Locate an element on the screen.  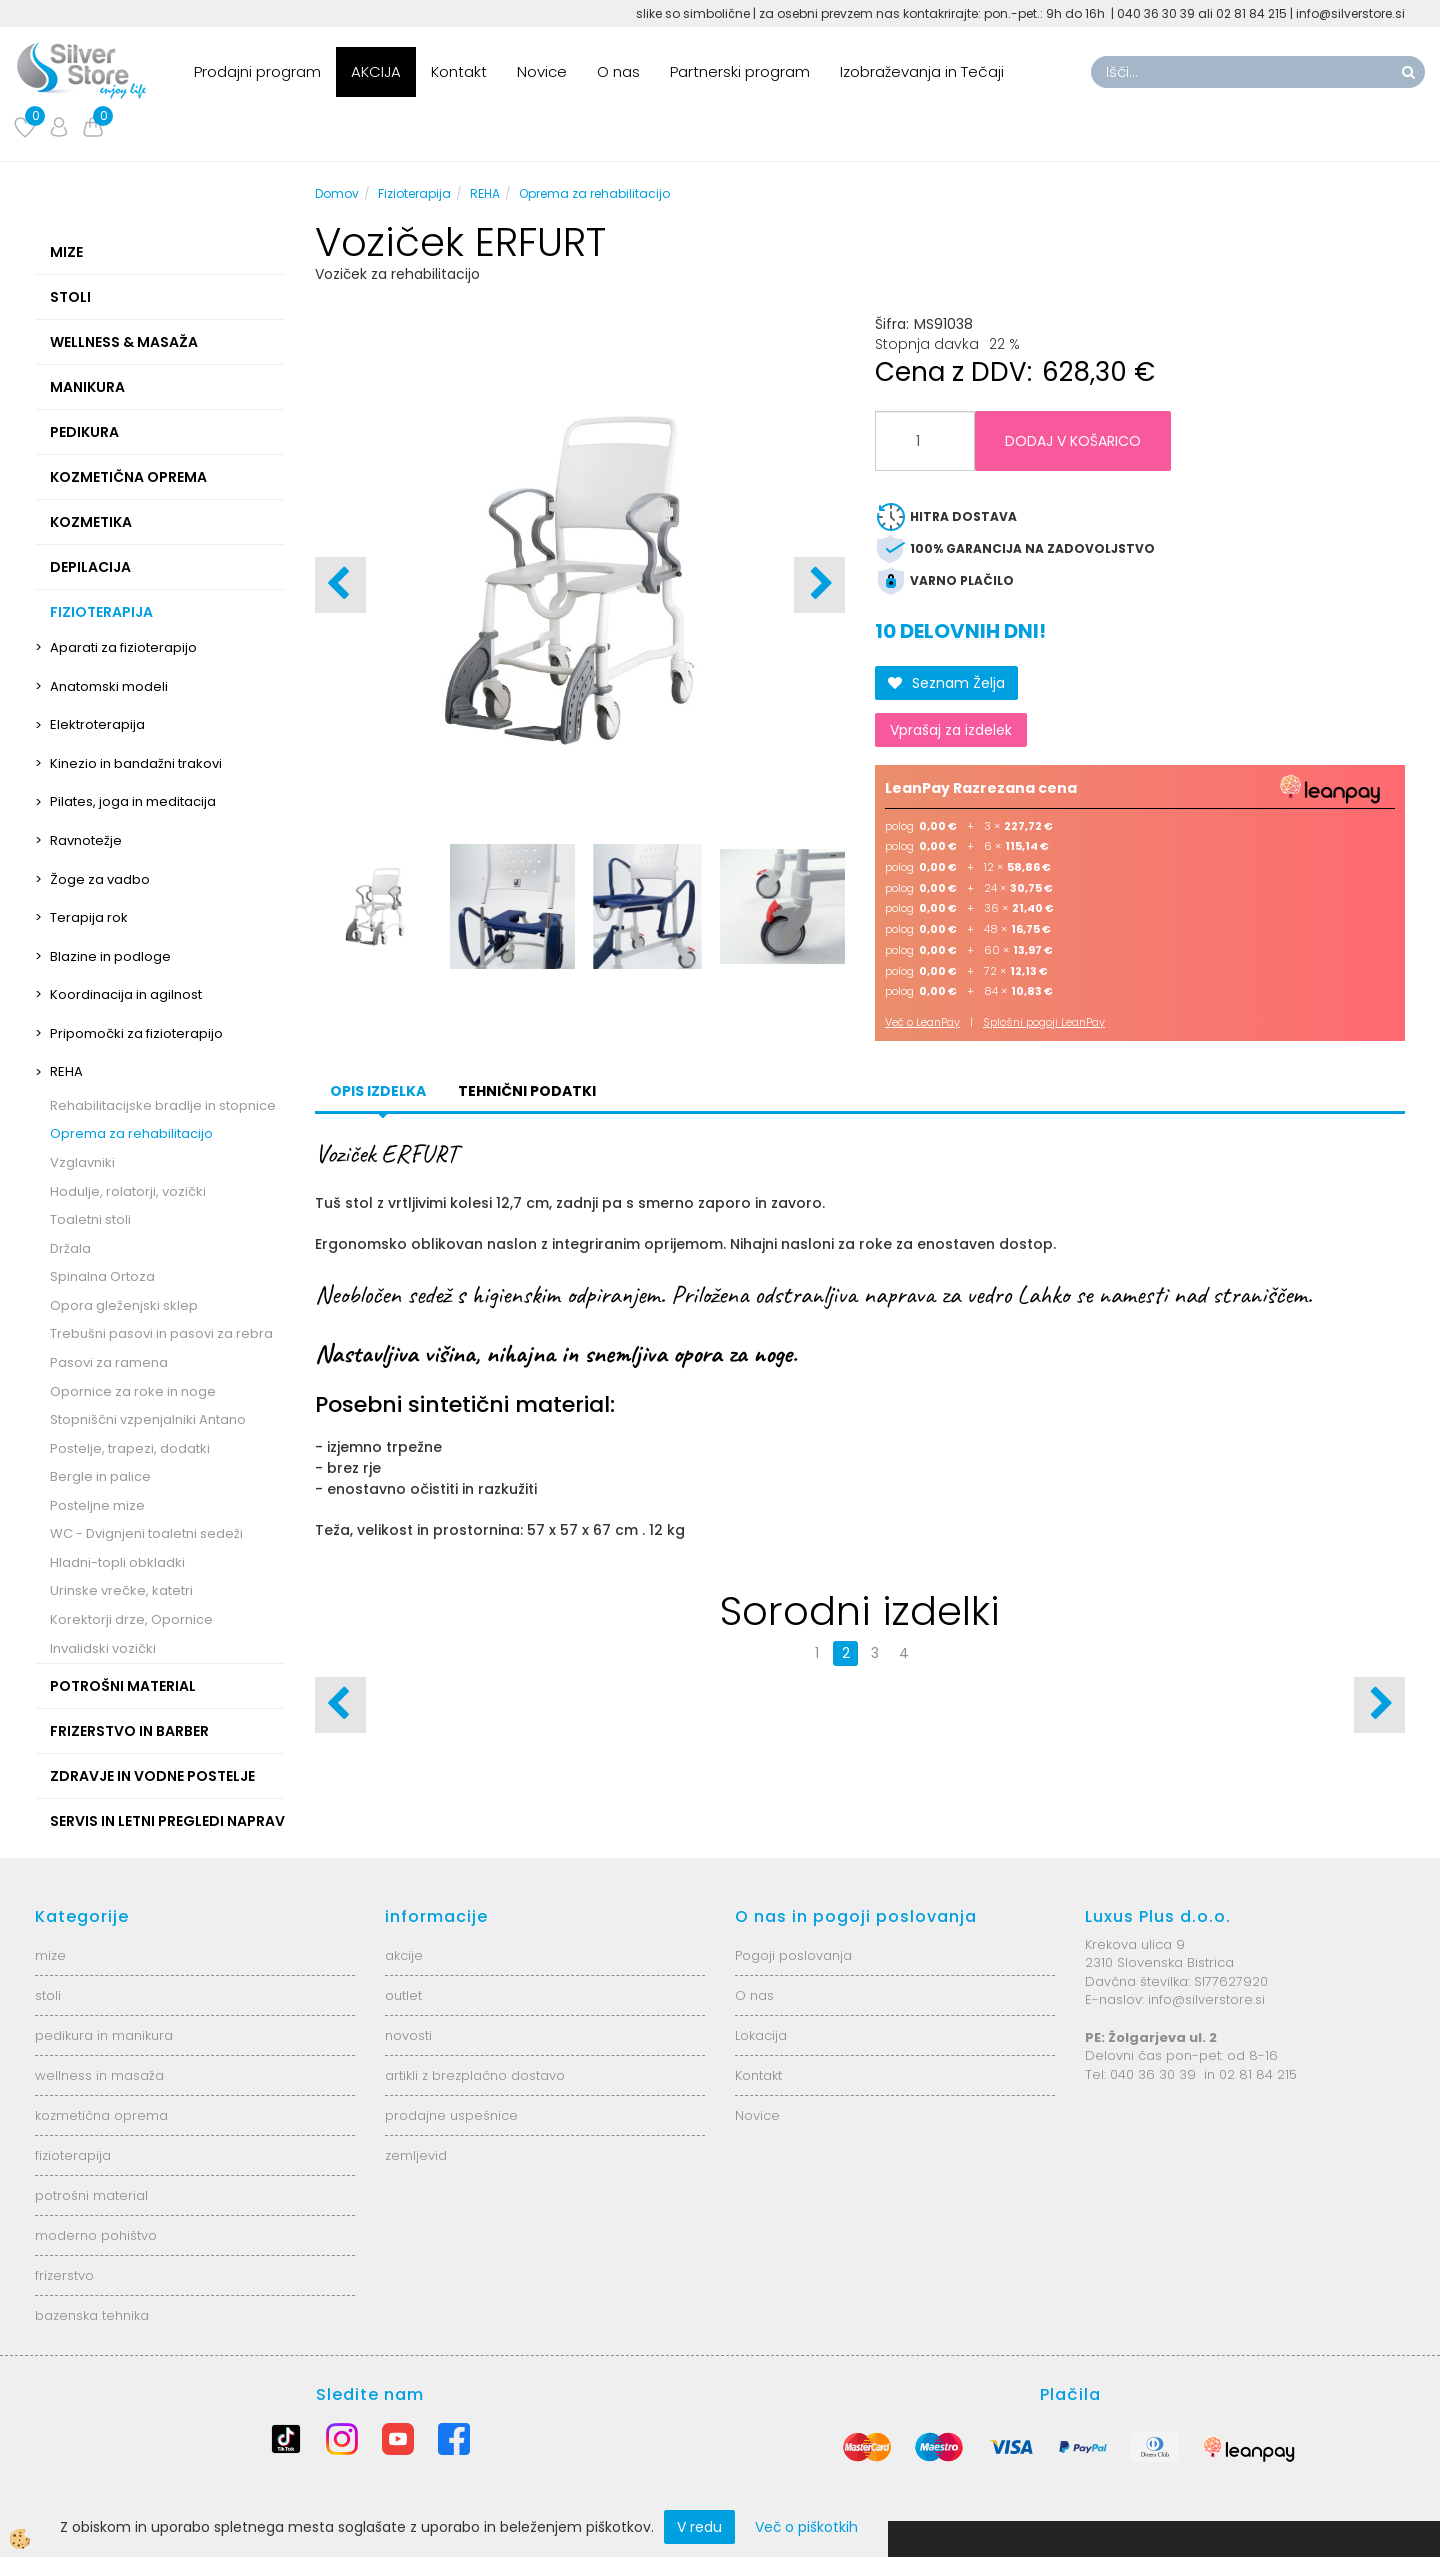
wellness in masaža is located at coordinates (99, 2075).